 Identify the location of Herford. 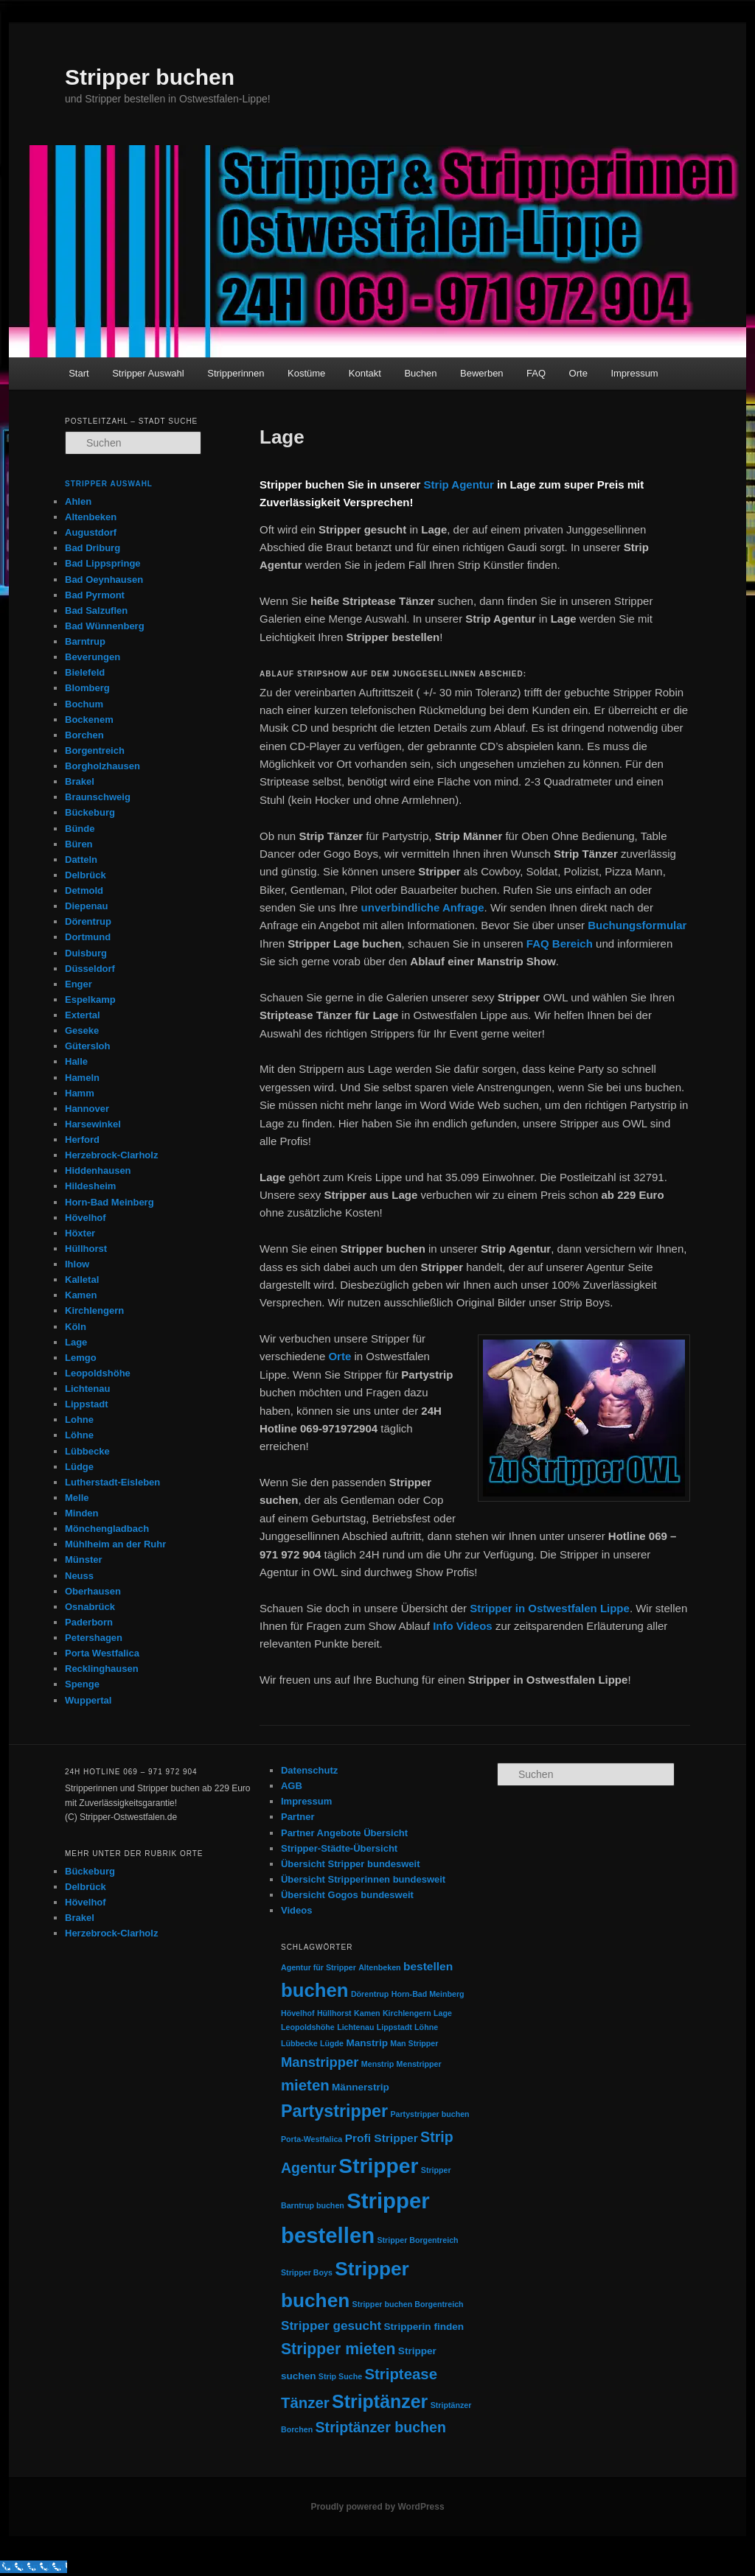
(82, 1139).